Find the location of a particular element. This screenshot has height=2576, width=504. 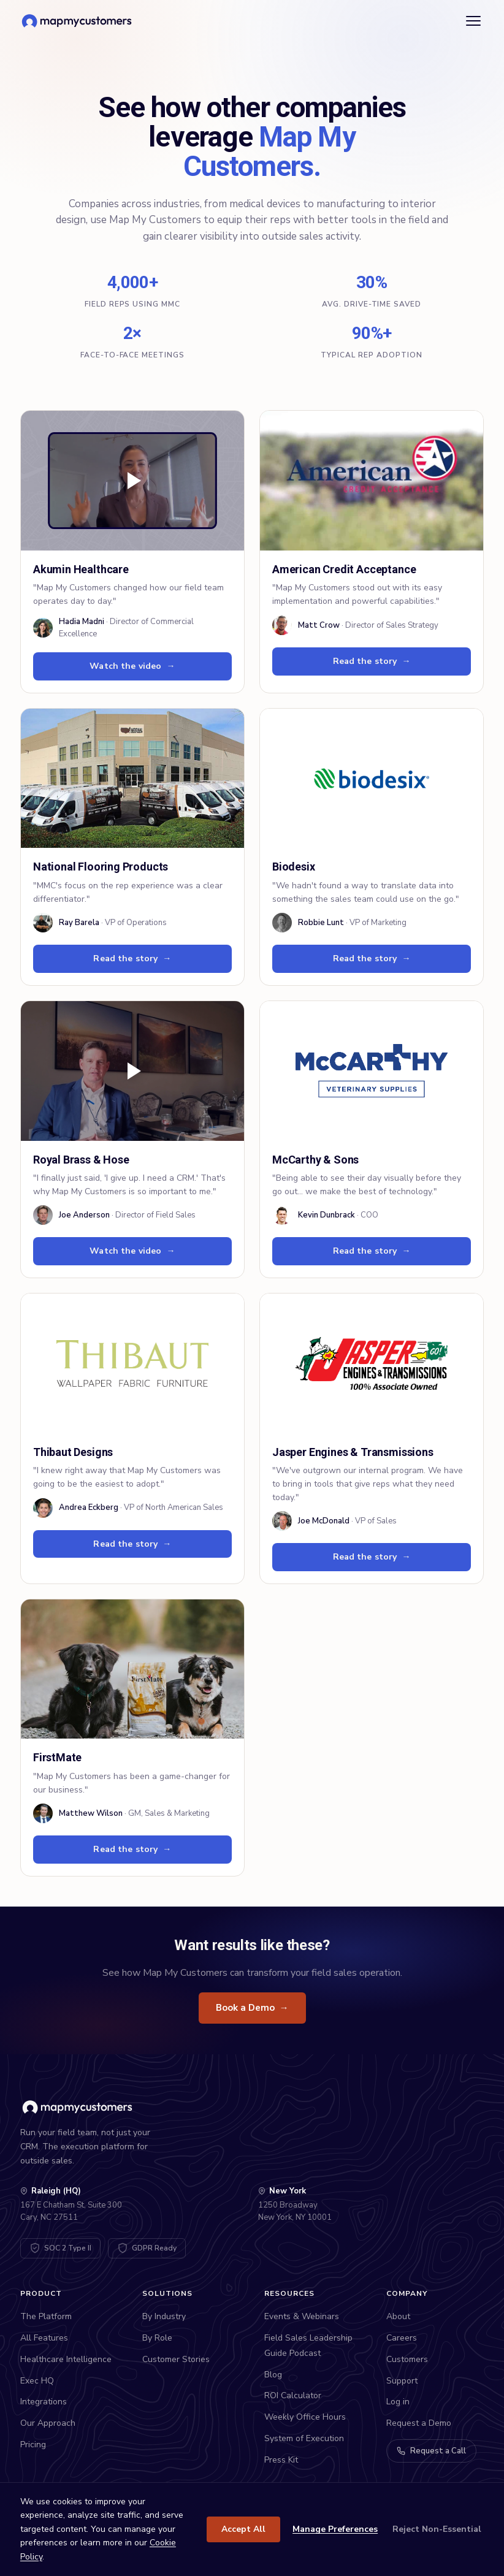

Biodesix is located at coordinates (293, 866).